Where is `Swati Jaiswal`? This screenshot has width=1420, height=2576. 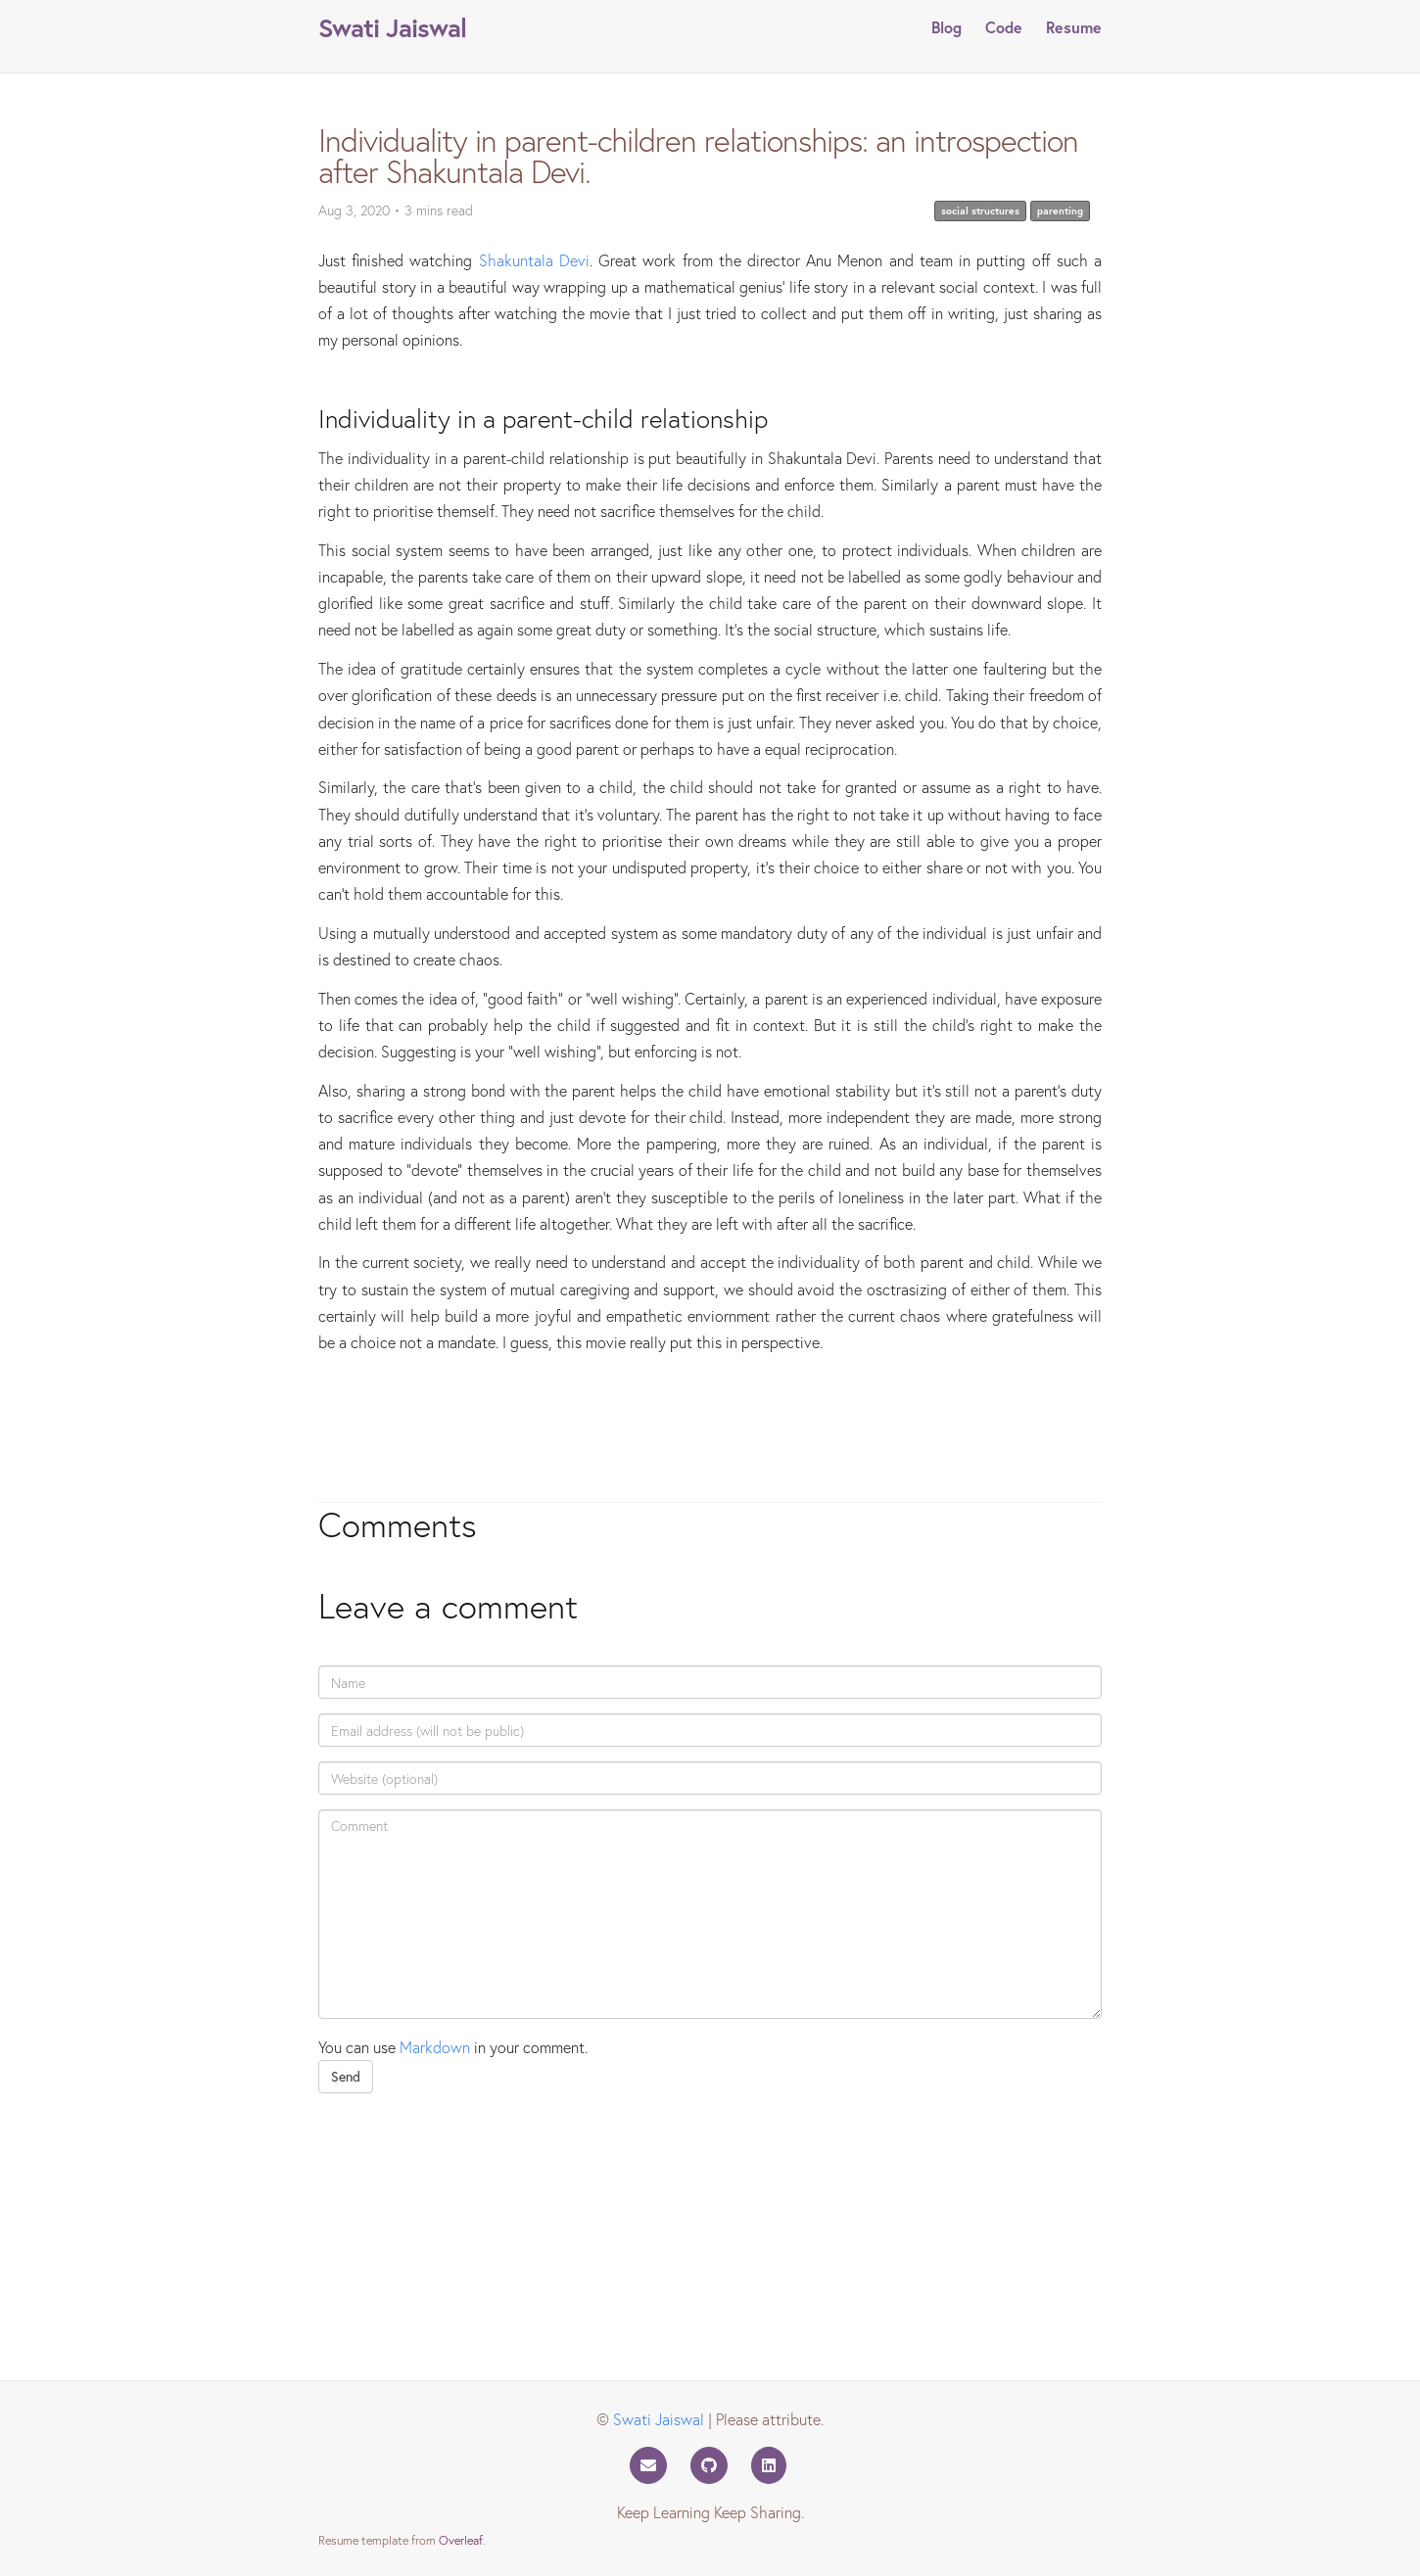 Swati Jaiswal is located at coordinates (392, 27).